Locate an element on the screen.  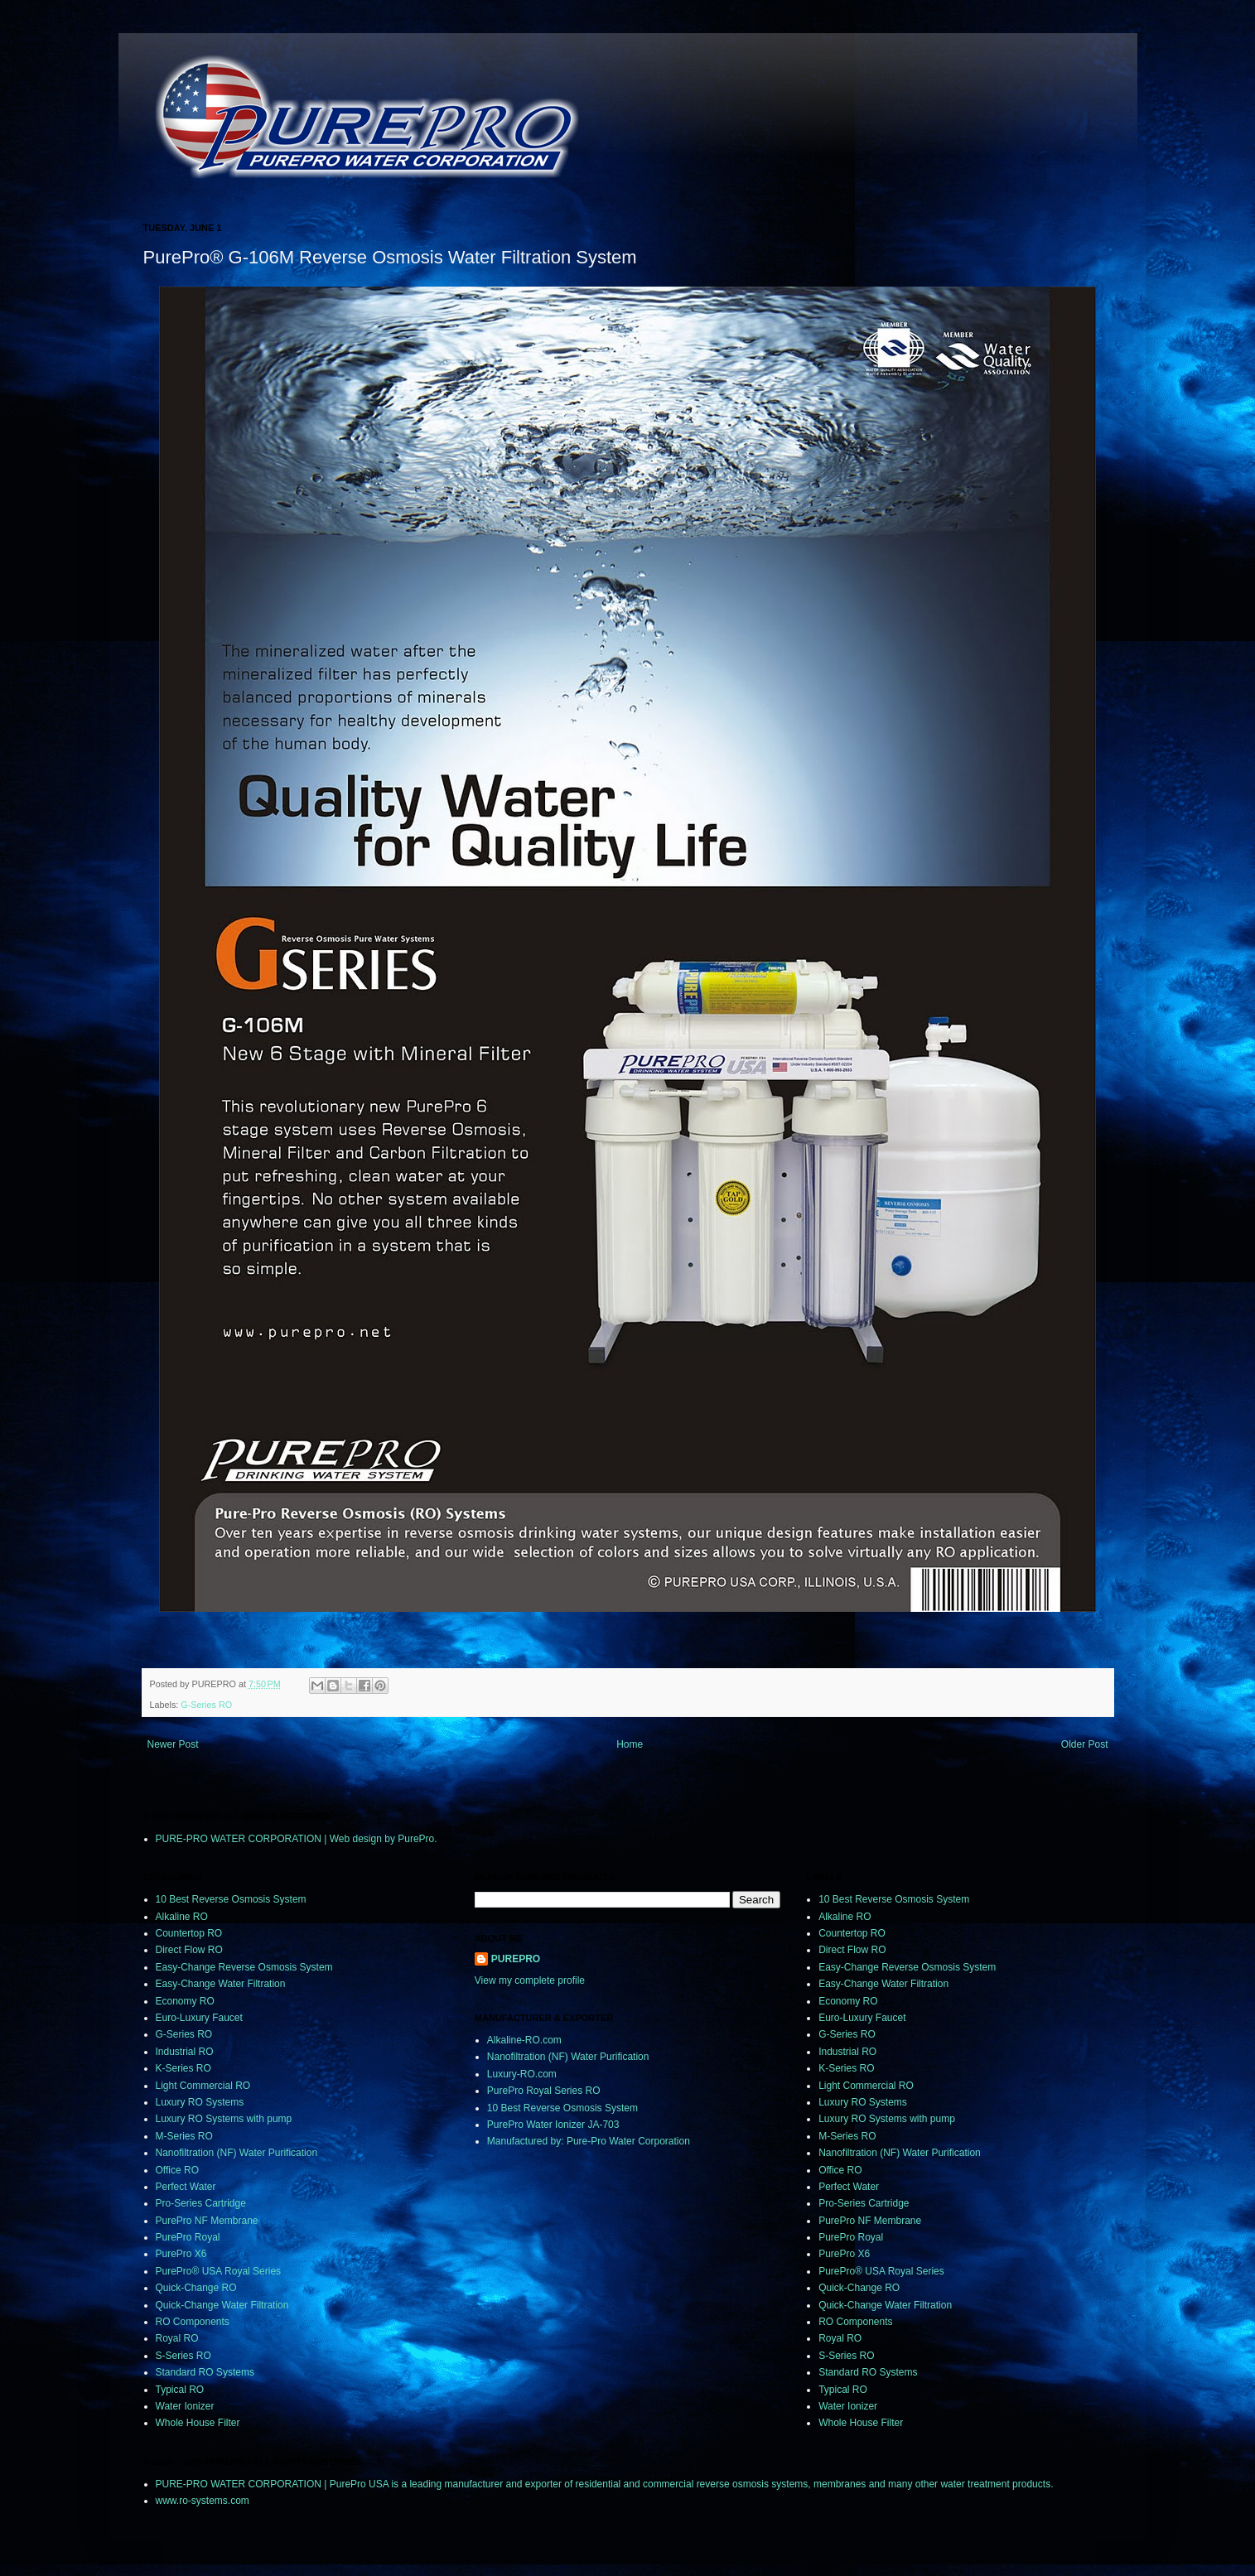
M-Series RO is located at coordinates (184, 2136).